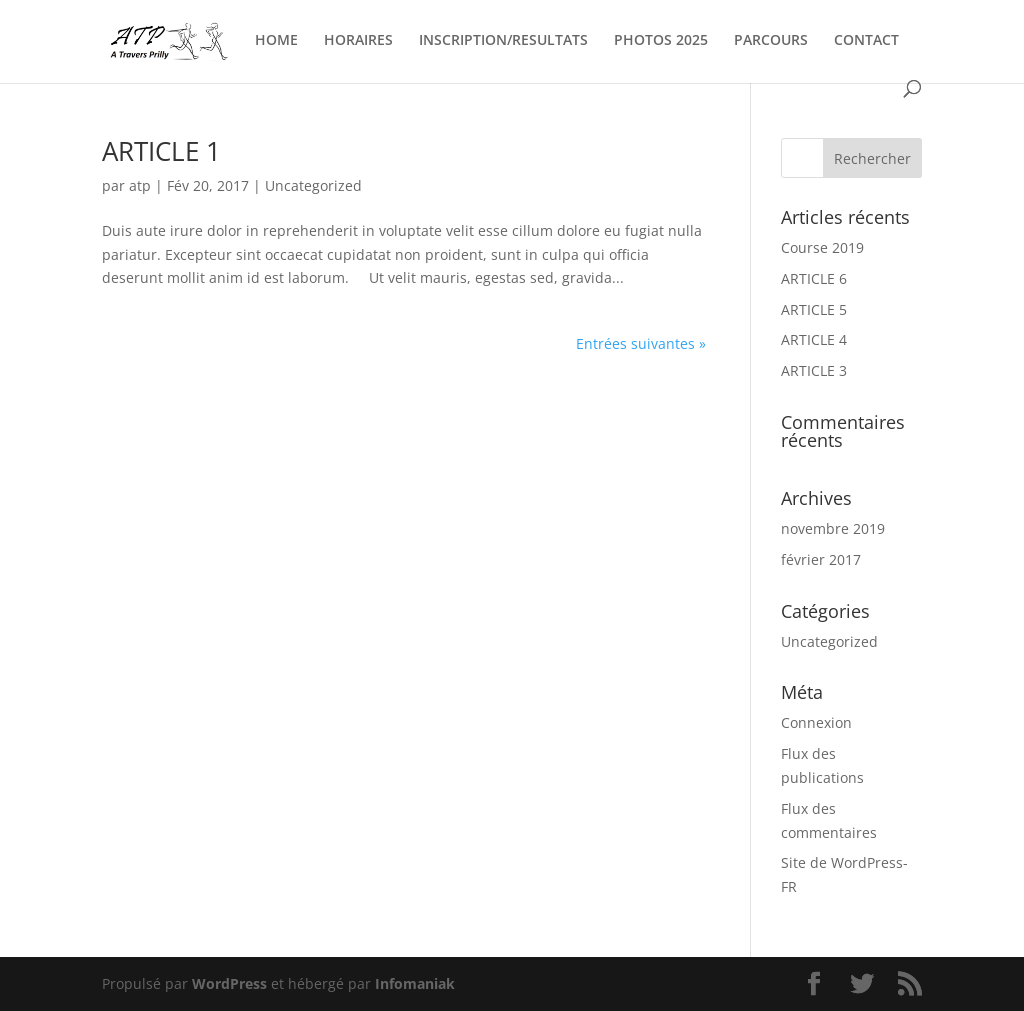 Image resolution: width=1024 pixels, height=1011 pixels. What do you see at coordinates (661, 41) in the screenshot?
I see `PHOTOS 2025` at bounding box center [661, 41].